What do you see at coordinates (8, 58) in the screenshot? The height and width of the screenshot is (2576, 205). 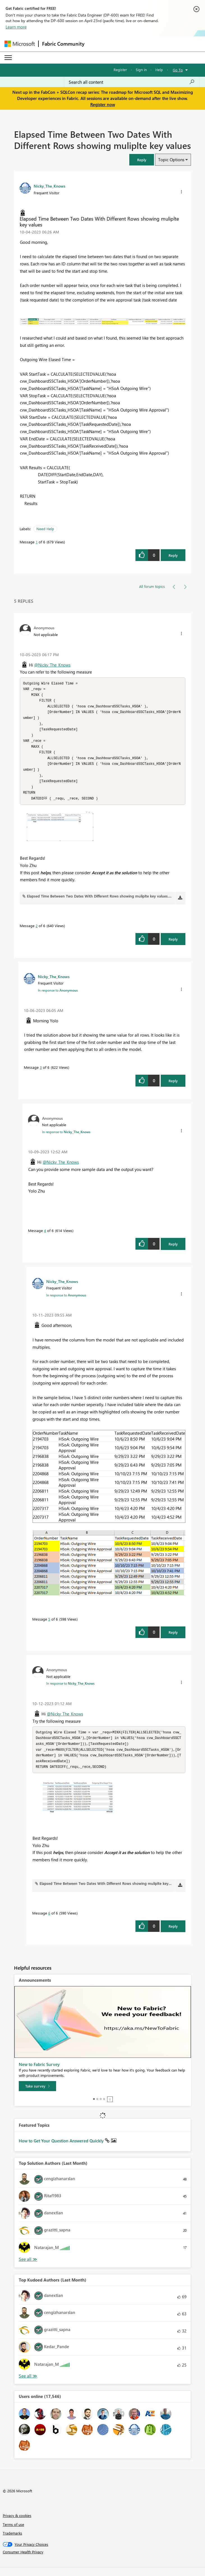 I see `[Expand or Collapse Menu]` at bounding box center [8, 58].